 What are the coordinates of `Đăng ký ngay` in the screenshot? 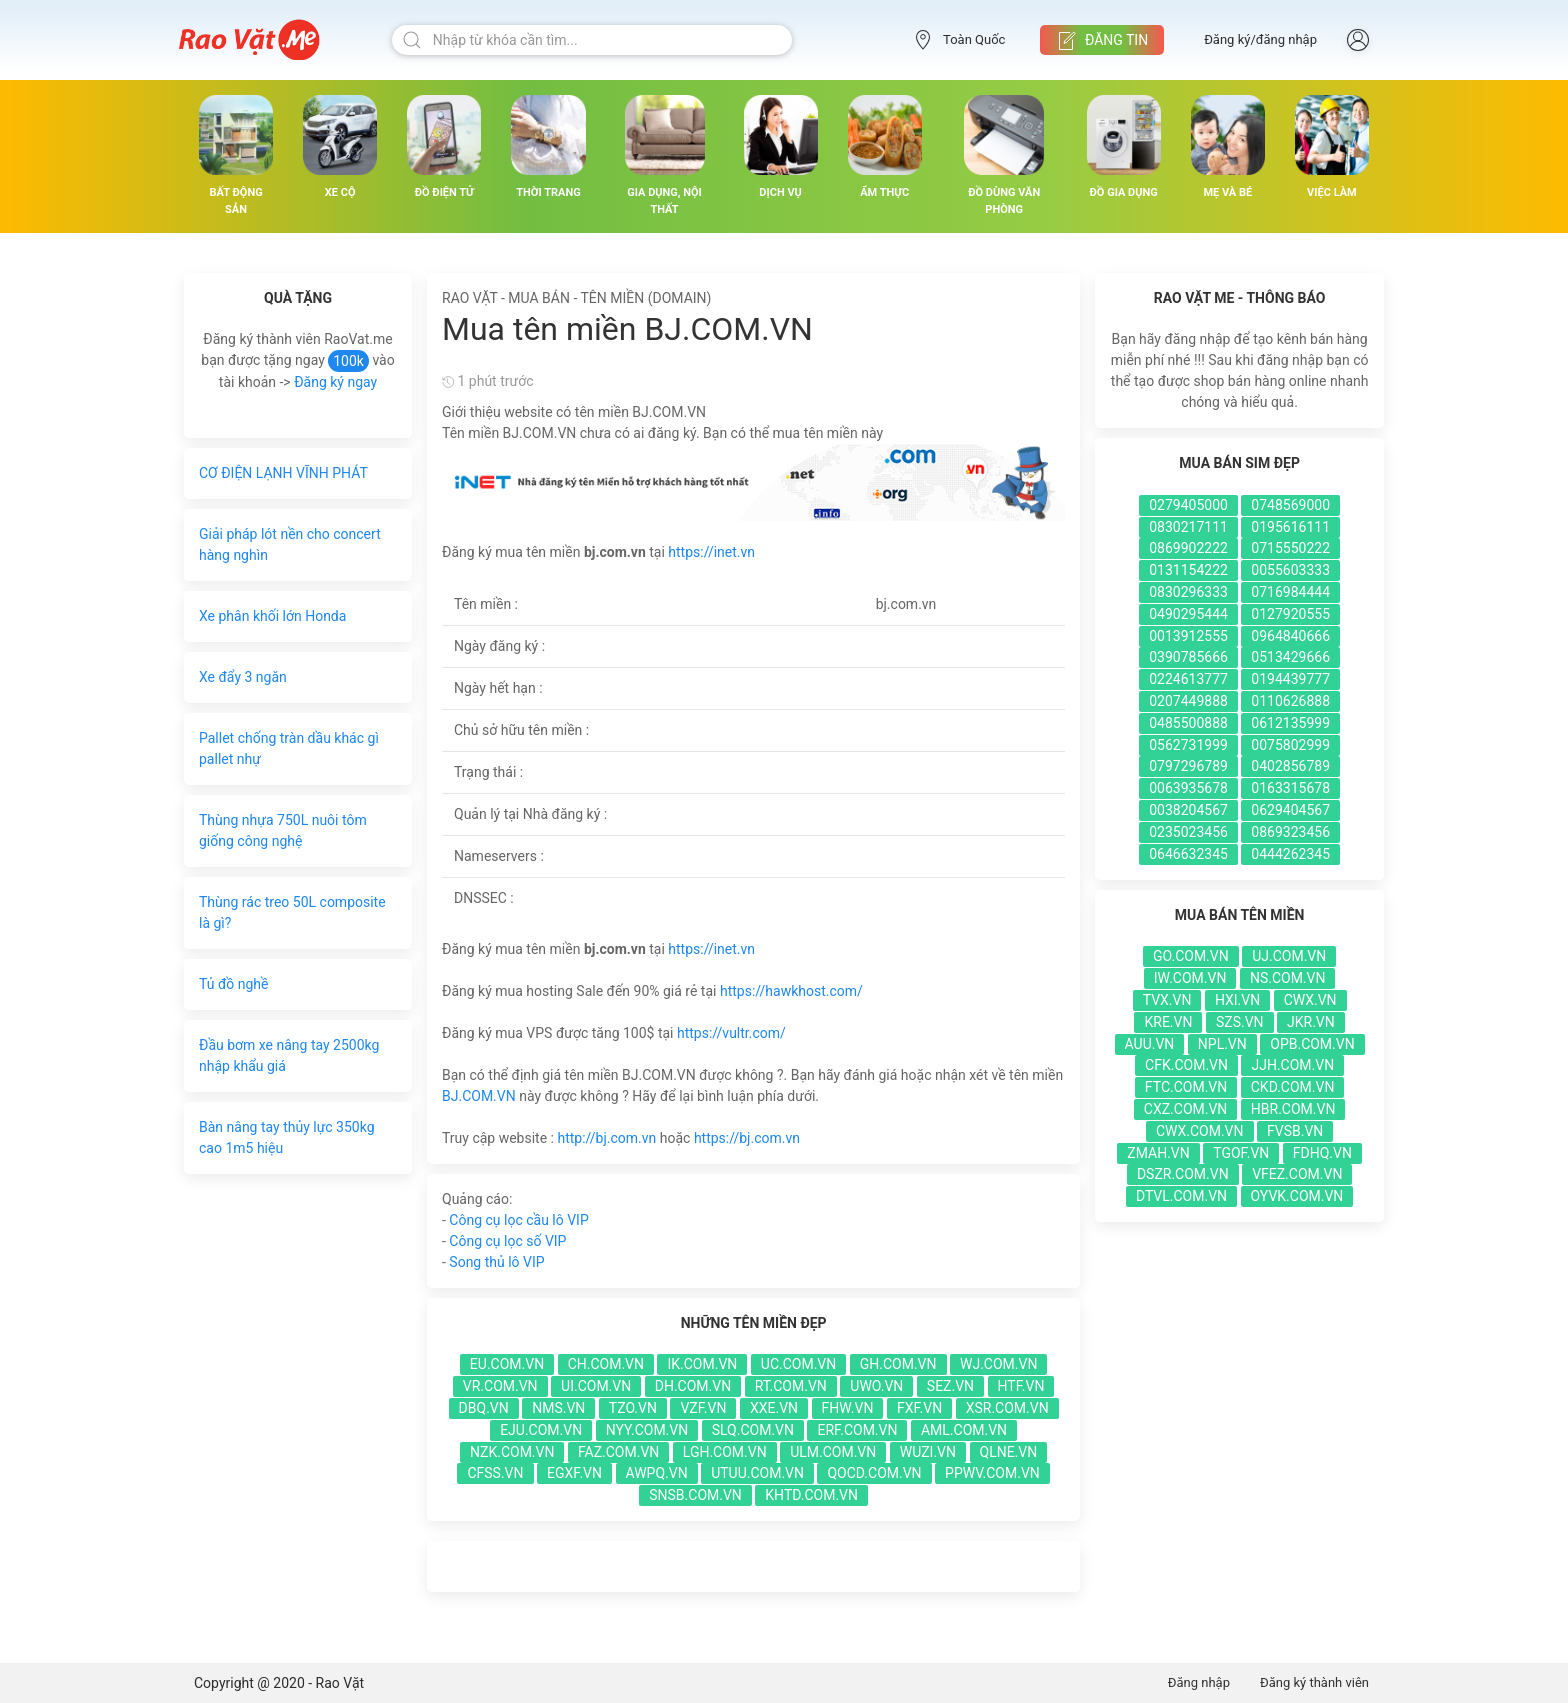 It's located at (335, 382).